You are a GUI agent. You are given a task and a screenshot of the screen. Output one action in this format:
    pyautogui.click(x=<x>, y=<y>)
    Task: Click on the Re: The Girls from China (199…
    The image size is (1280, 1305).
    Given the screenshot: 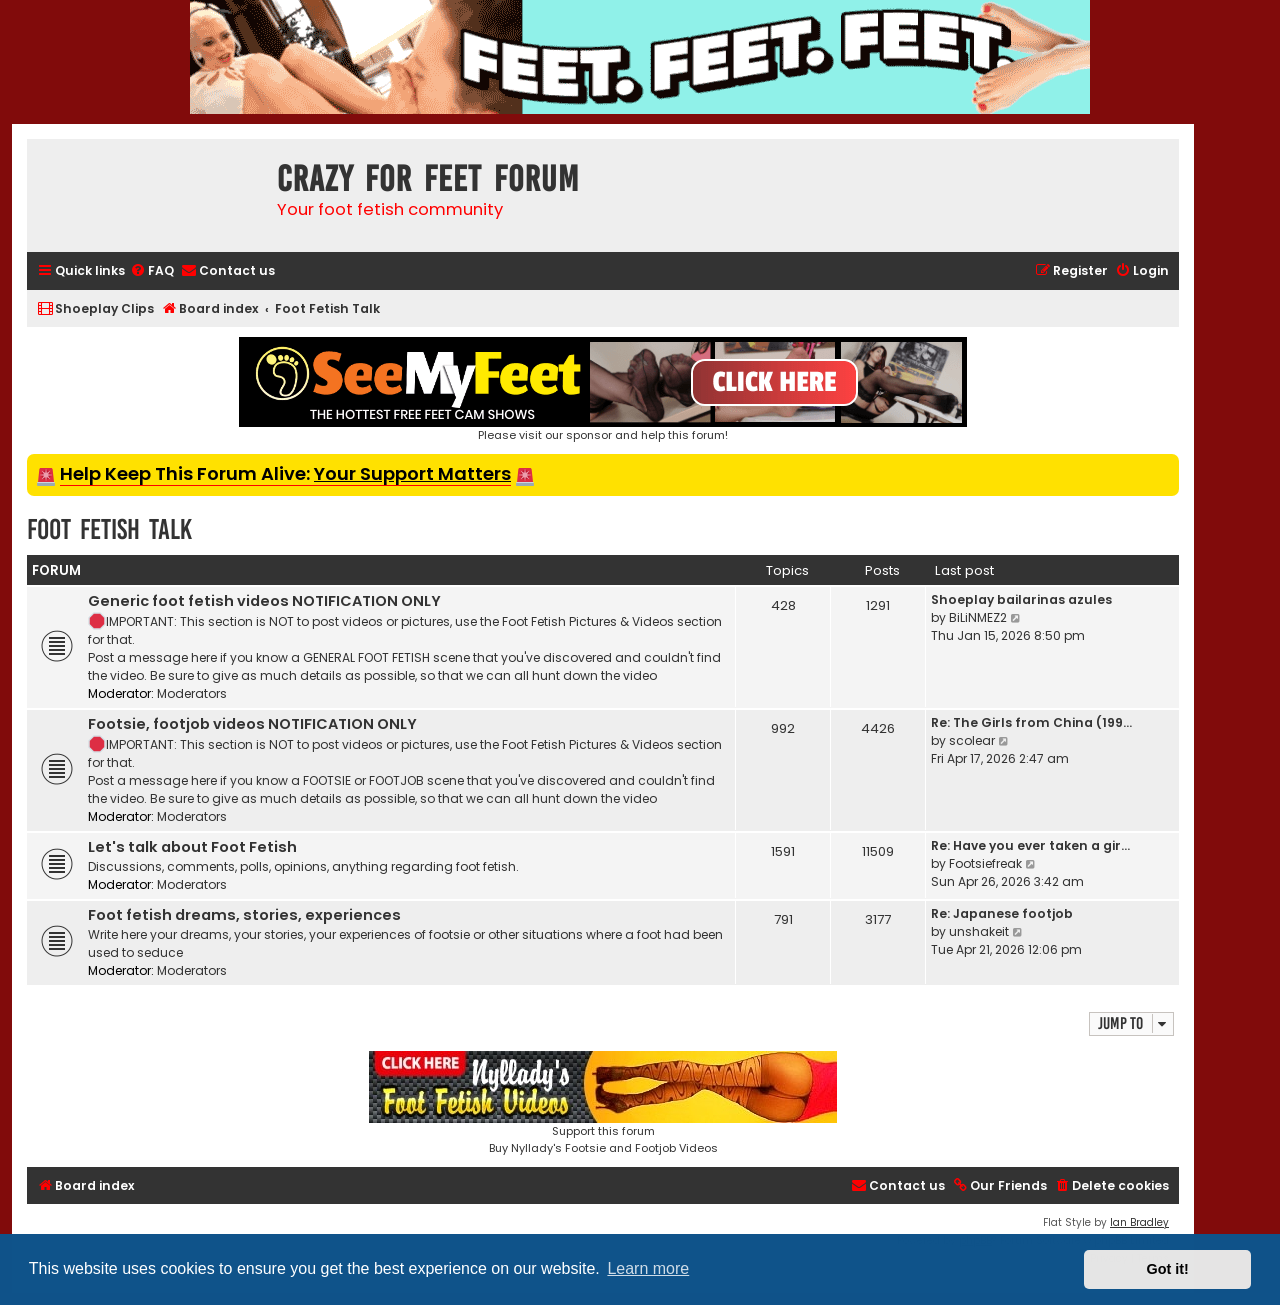 What is the action you would take?
    pyautogui.click(x=1031, y=722)
    